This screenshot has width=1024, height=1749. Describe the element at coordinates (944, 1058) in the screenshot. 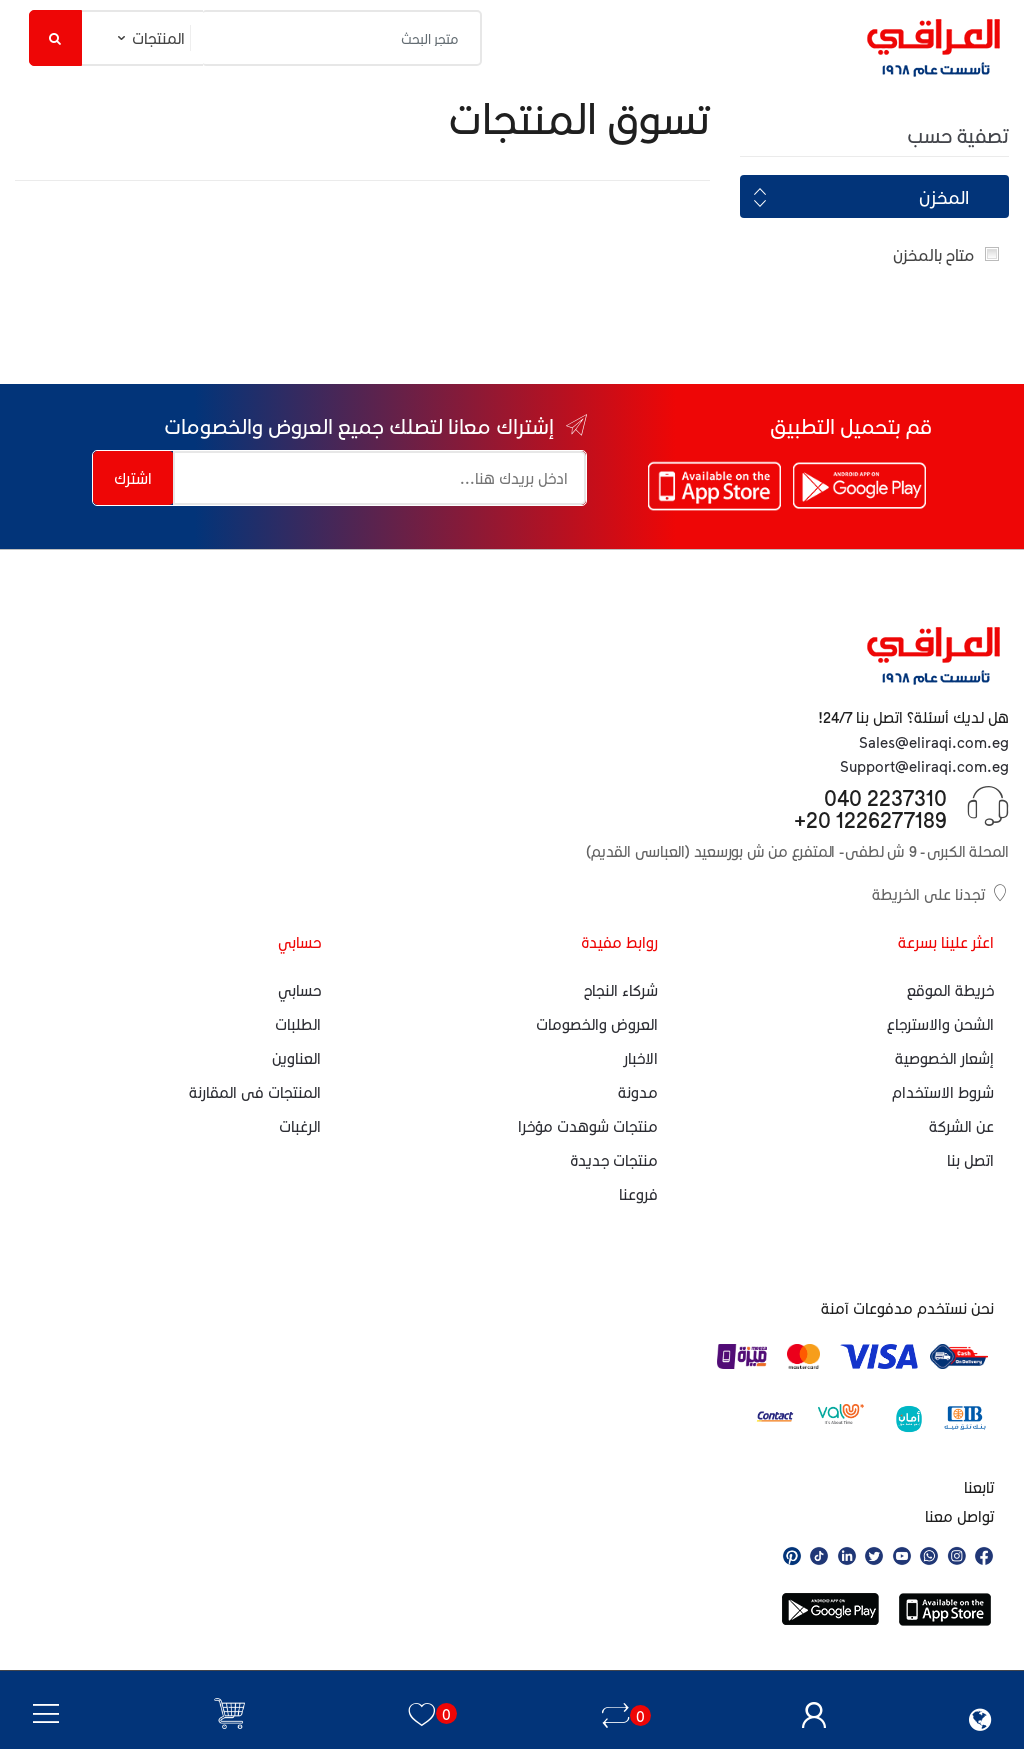

I see `إشعار الخصوصية` at that location.